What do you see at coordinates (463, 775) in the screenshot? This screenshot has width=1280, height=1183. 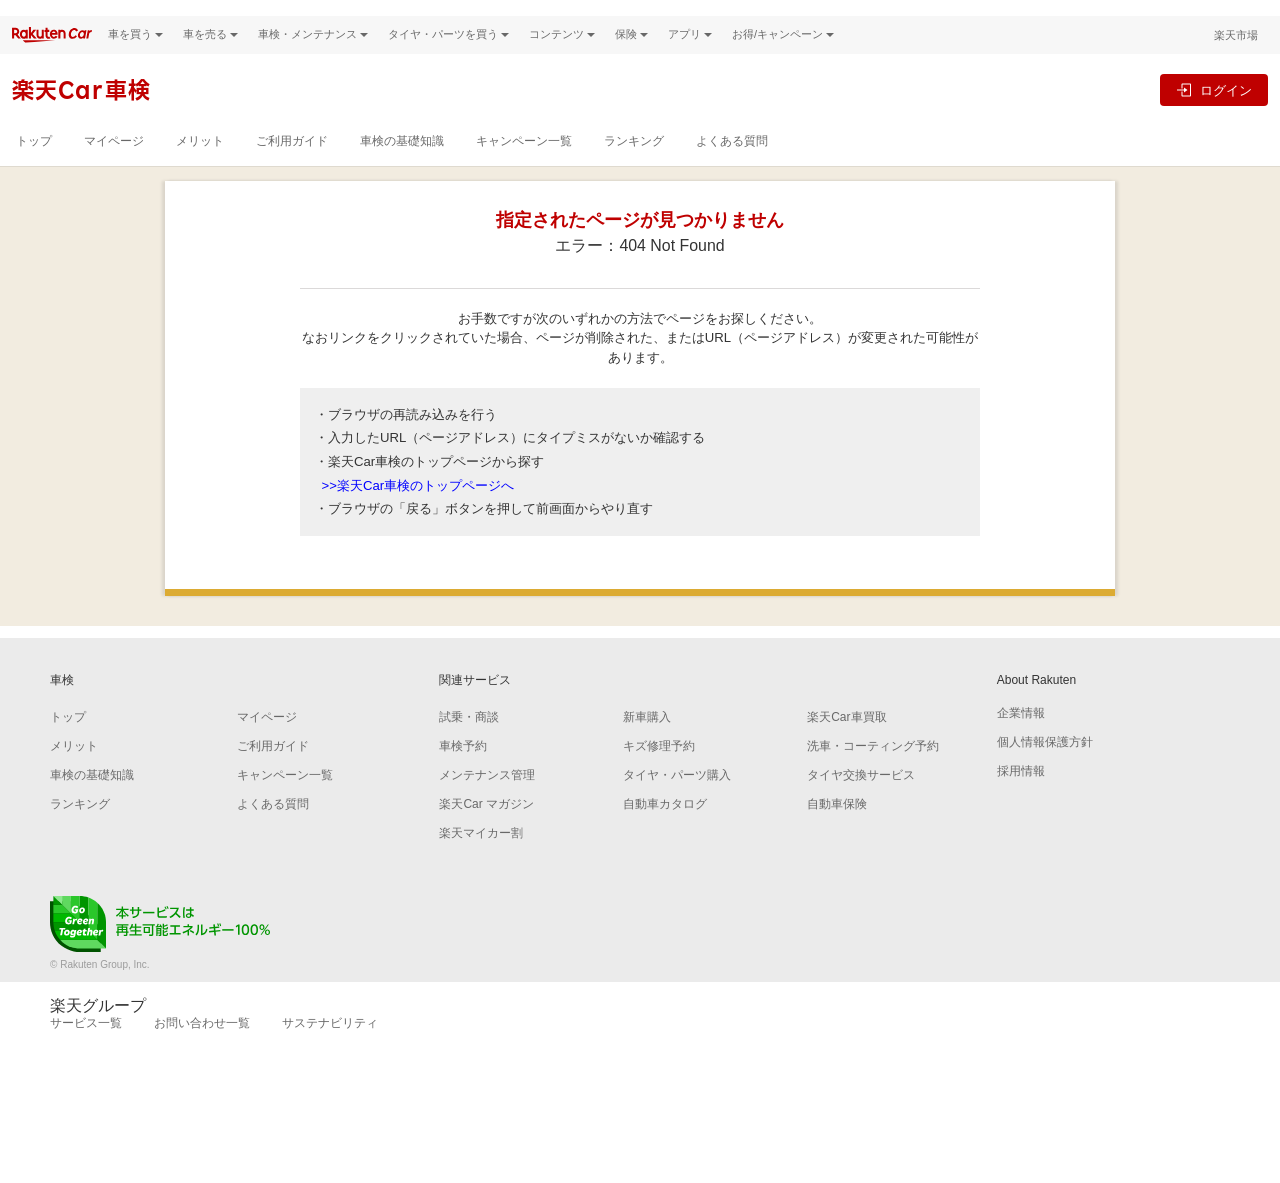 I see `車検予約` at bounding box center [463, 775].